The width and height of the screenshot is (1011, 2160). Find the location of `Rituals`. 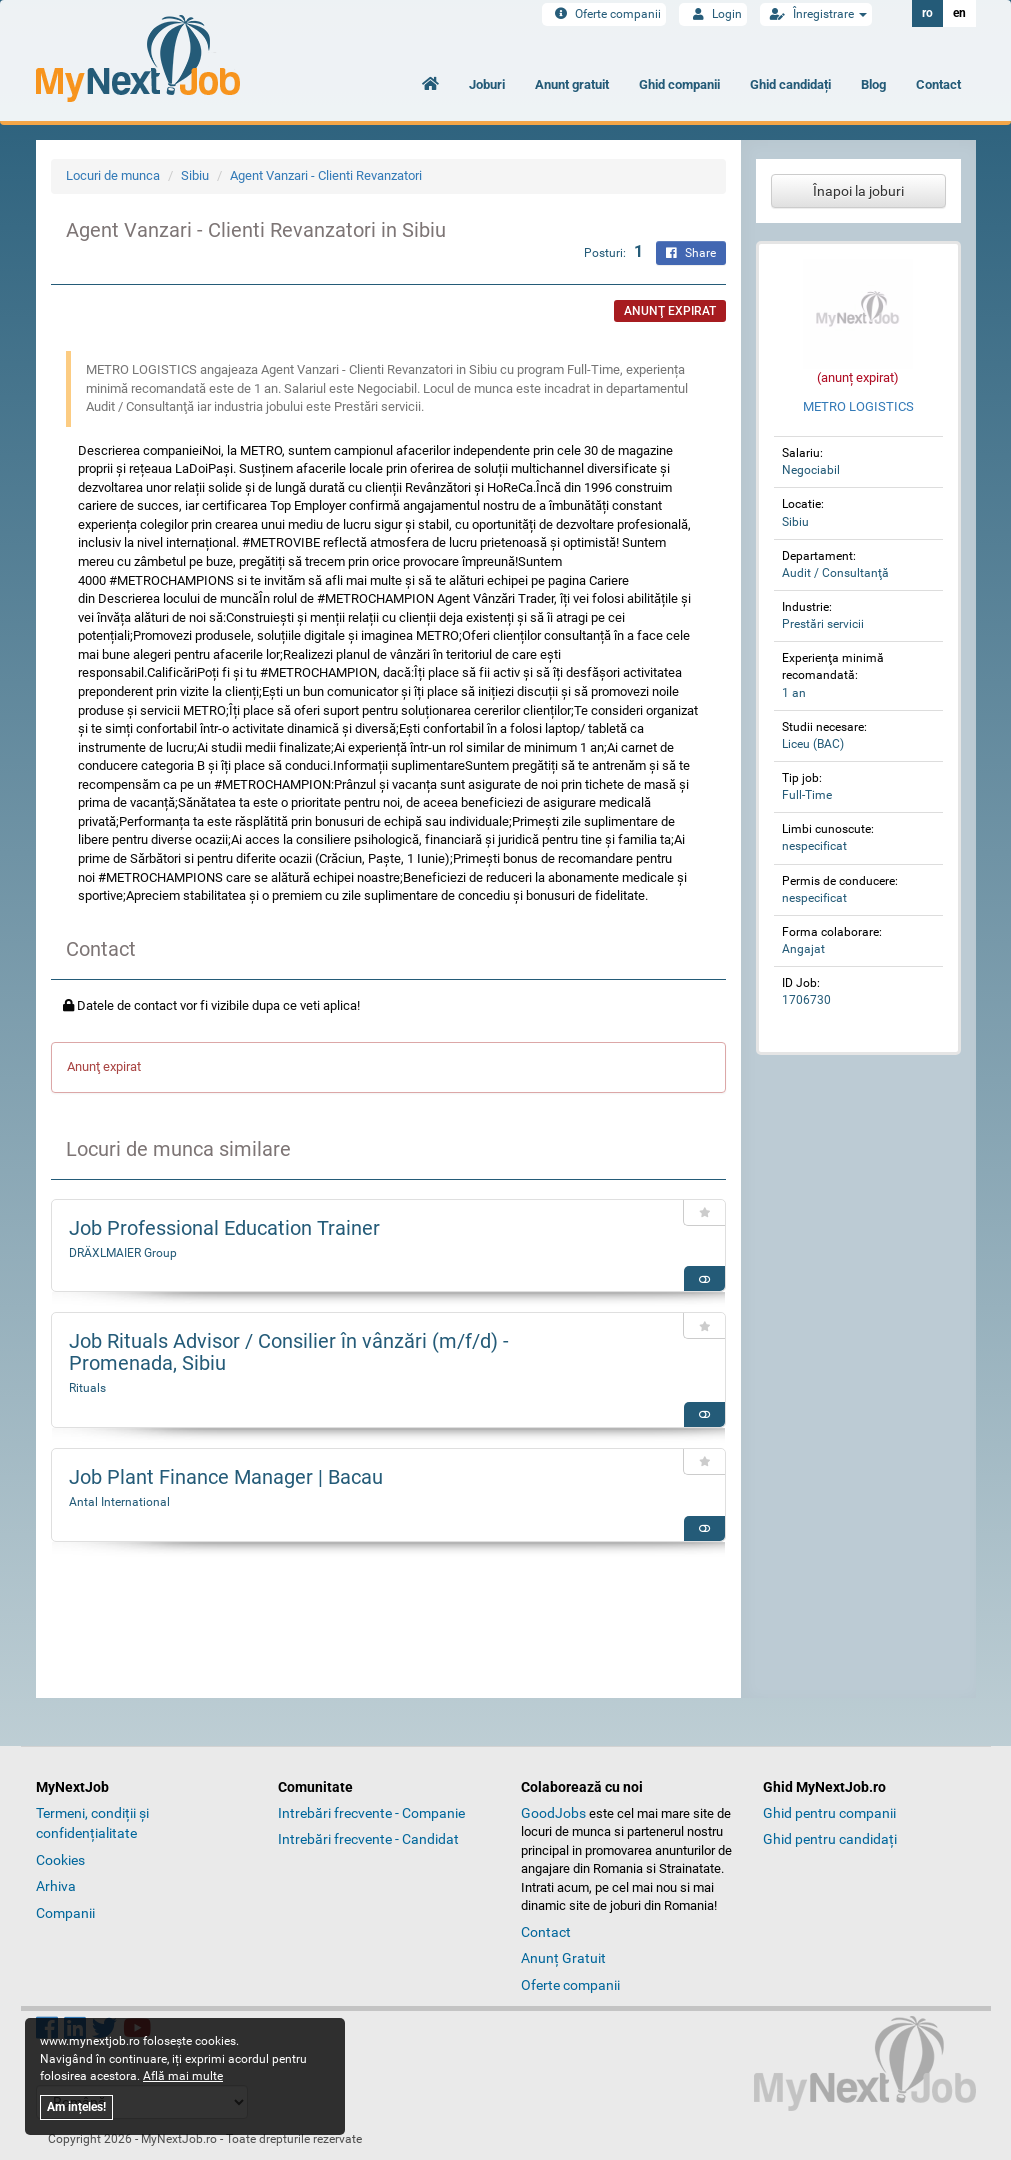

Rituals is located at coordinates (87, 1388).